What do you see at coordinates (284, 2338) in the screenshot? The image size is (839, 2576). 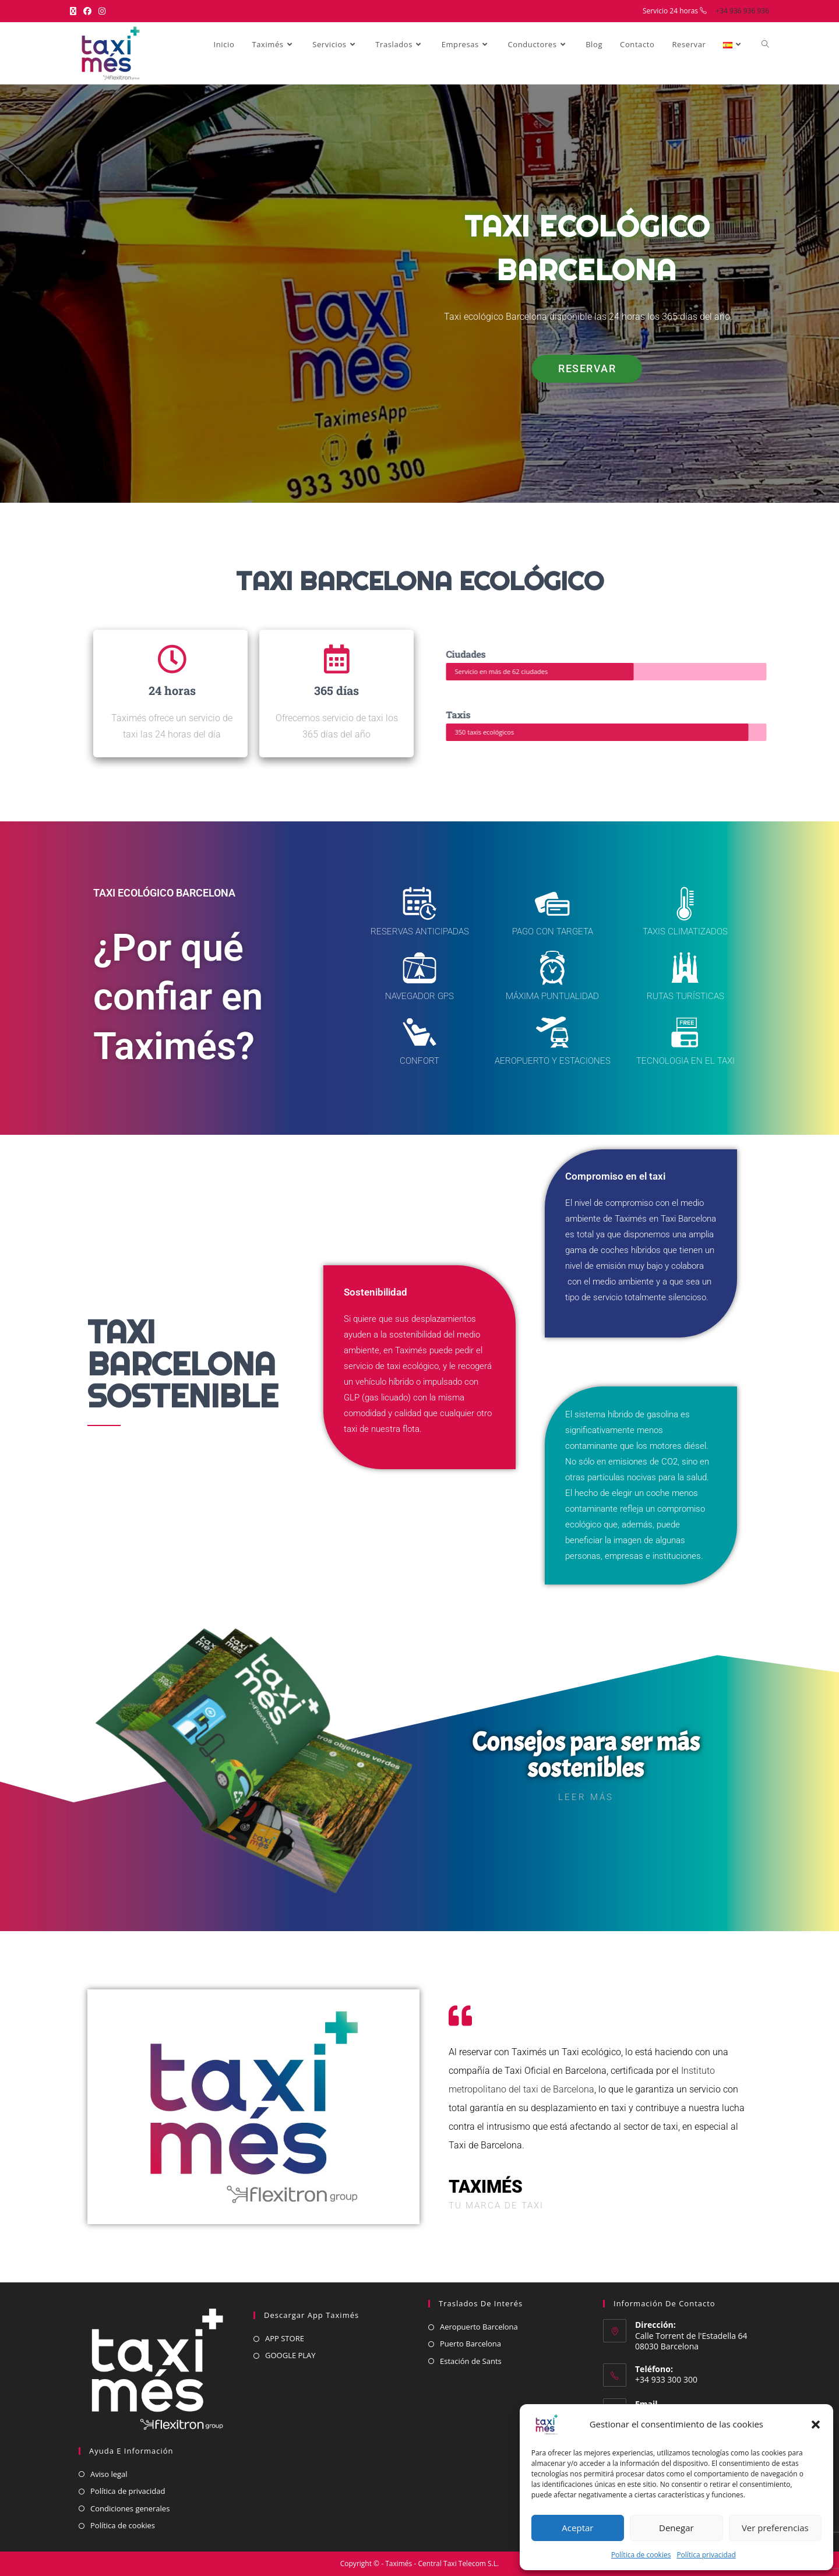 I see `APP STORE` at bounding box center [284, 2338].